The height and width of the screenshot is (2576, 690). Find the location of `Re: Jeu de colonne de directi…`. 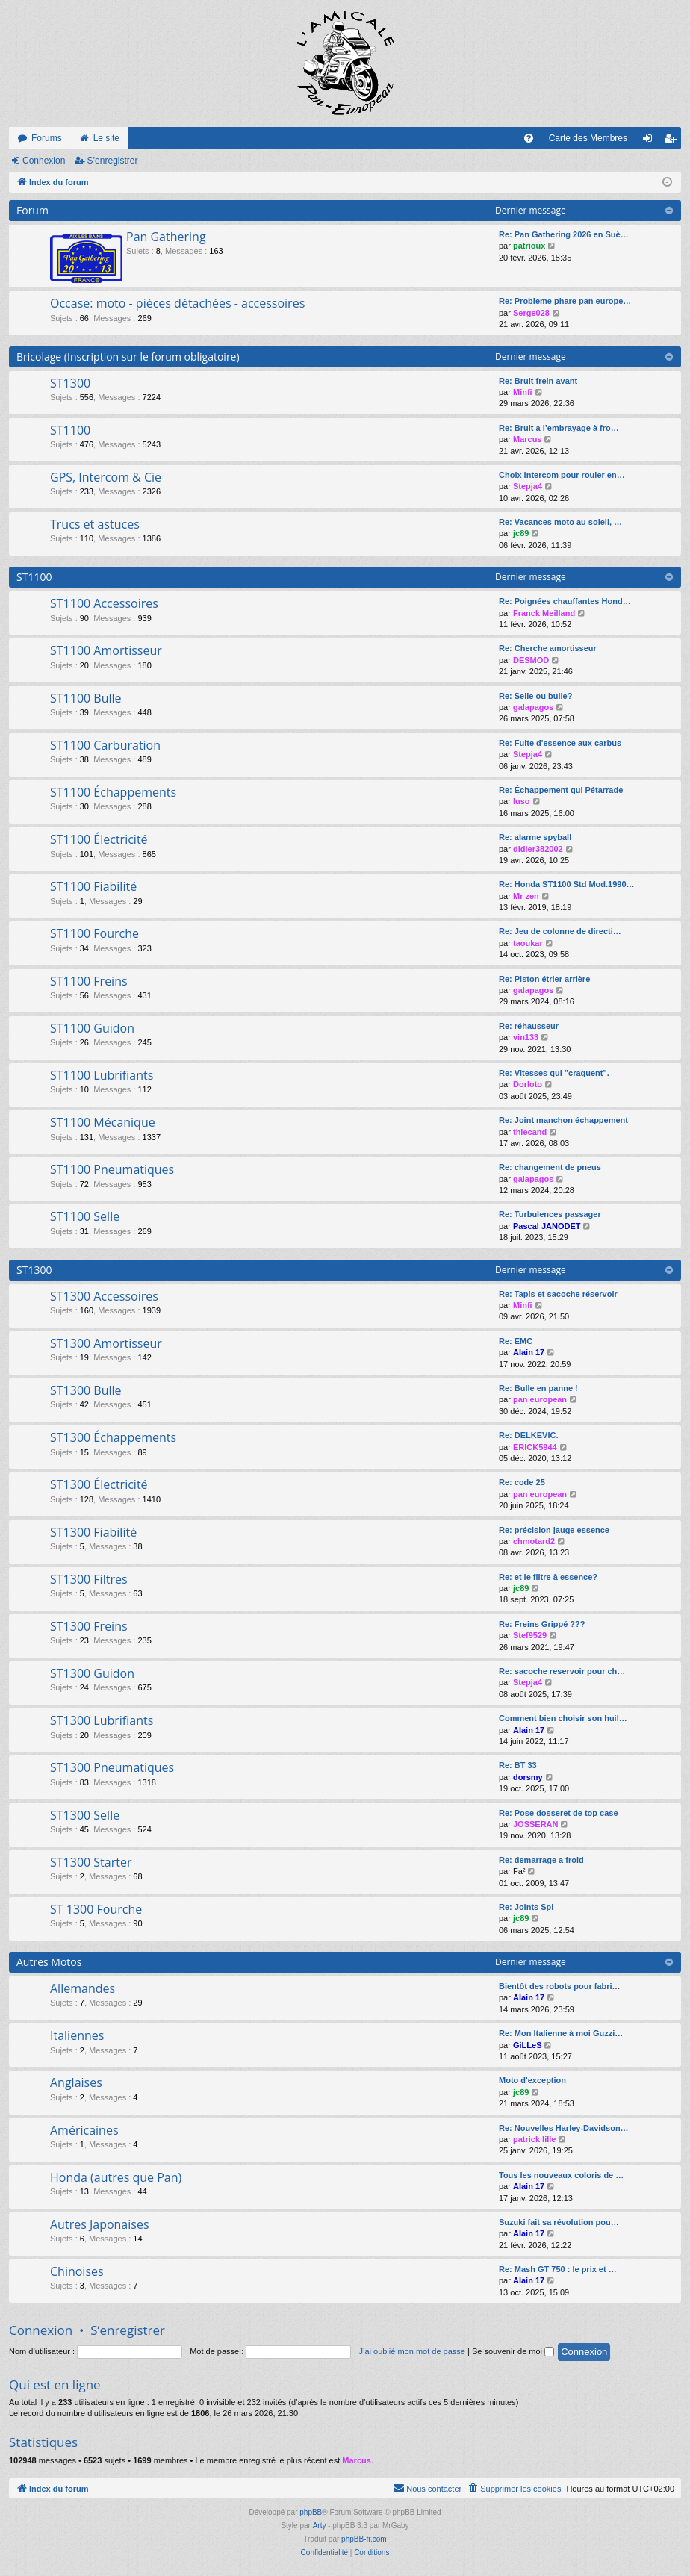

Re: Jeu de colonne de directi… is located at coordinates (560, 931).